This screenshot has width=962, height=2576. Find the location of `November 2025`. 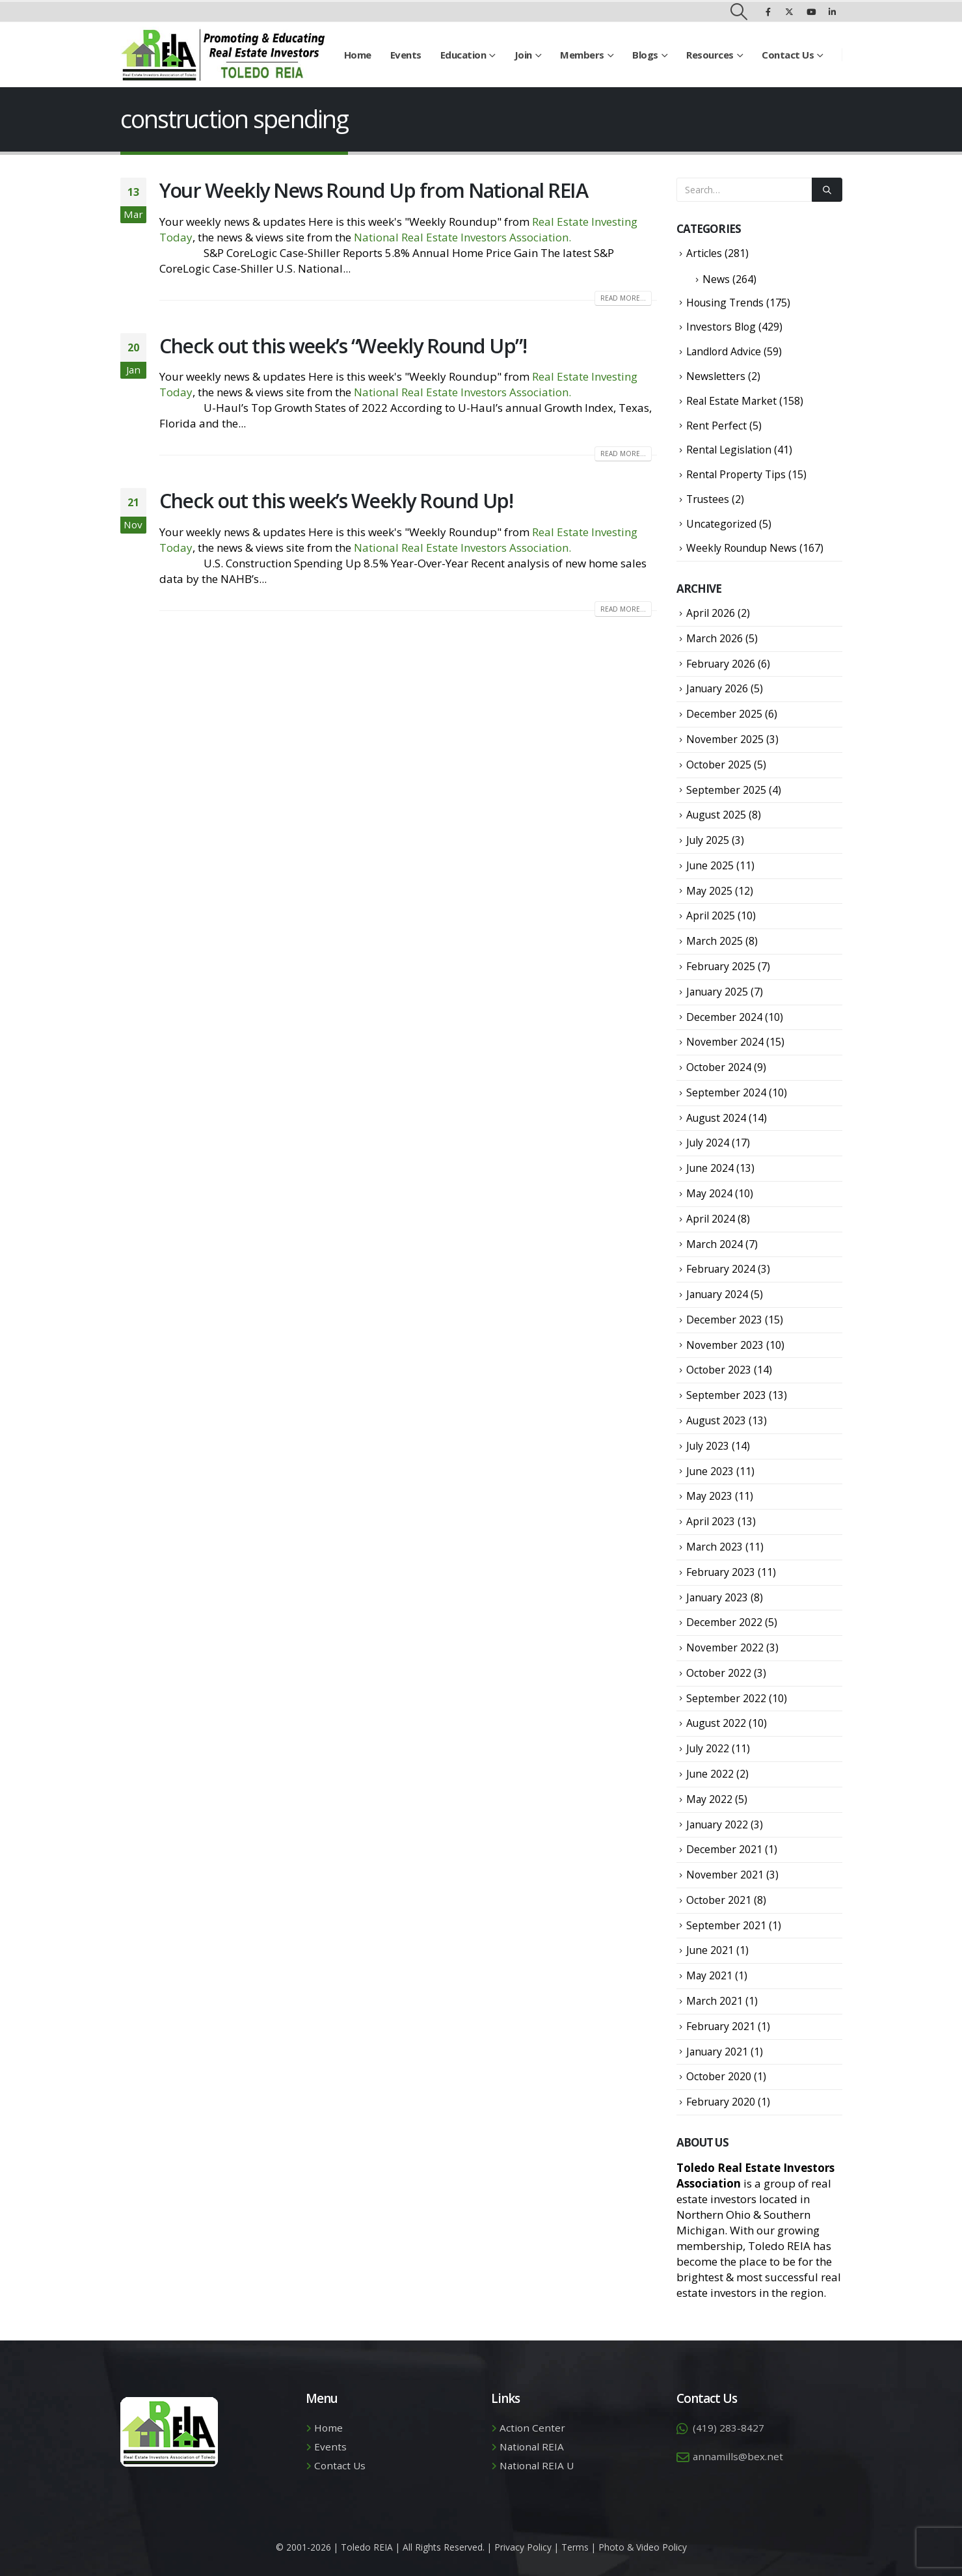

November 2025 is located at coordinates (725, 739).